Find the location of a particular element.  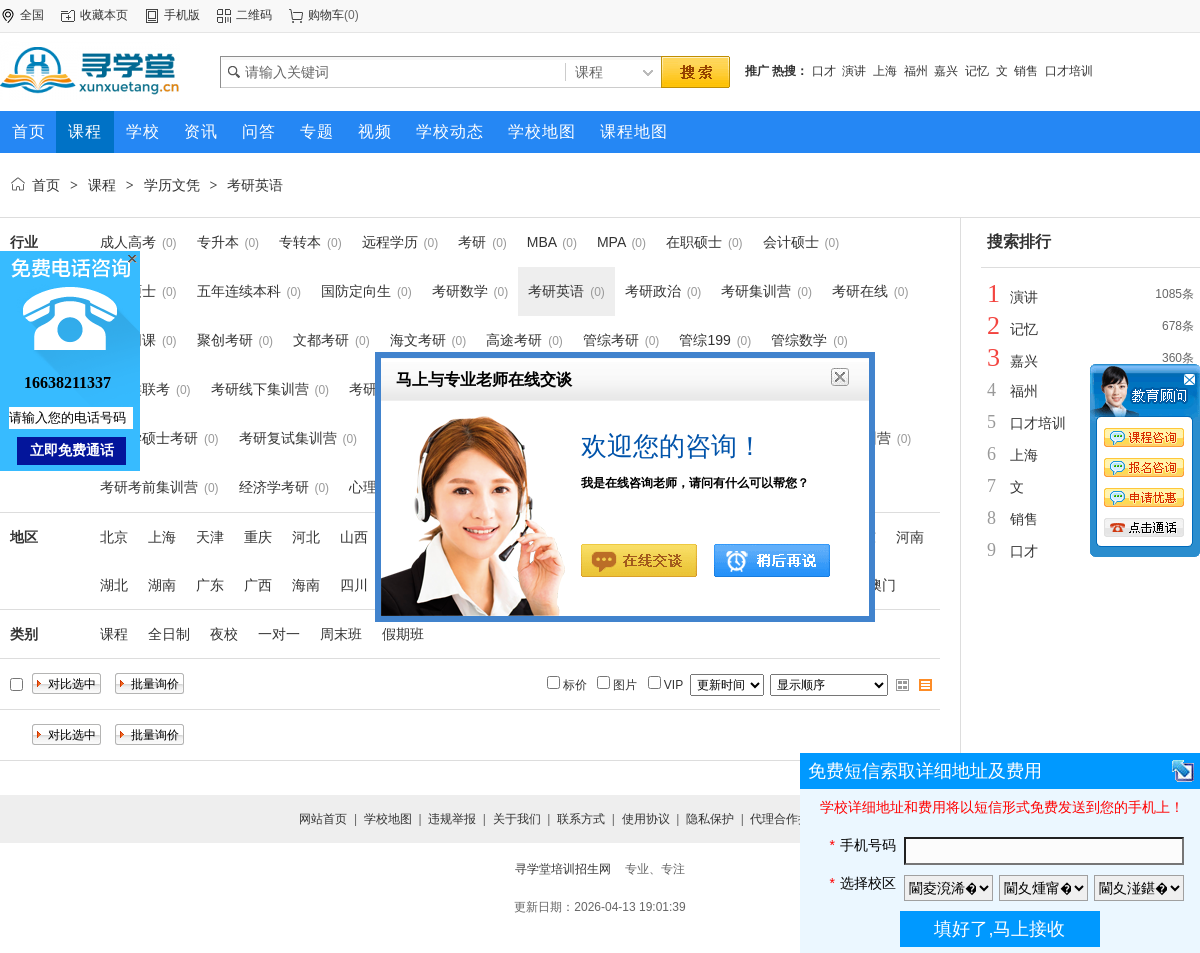

收藏本页 is located at coordinates (104, 15).